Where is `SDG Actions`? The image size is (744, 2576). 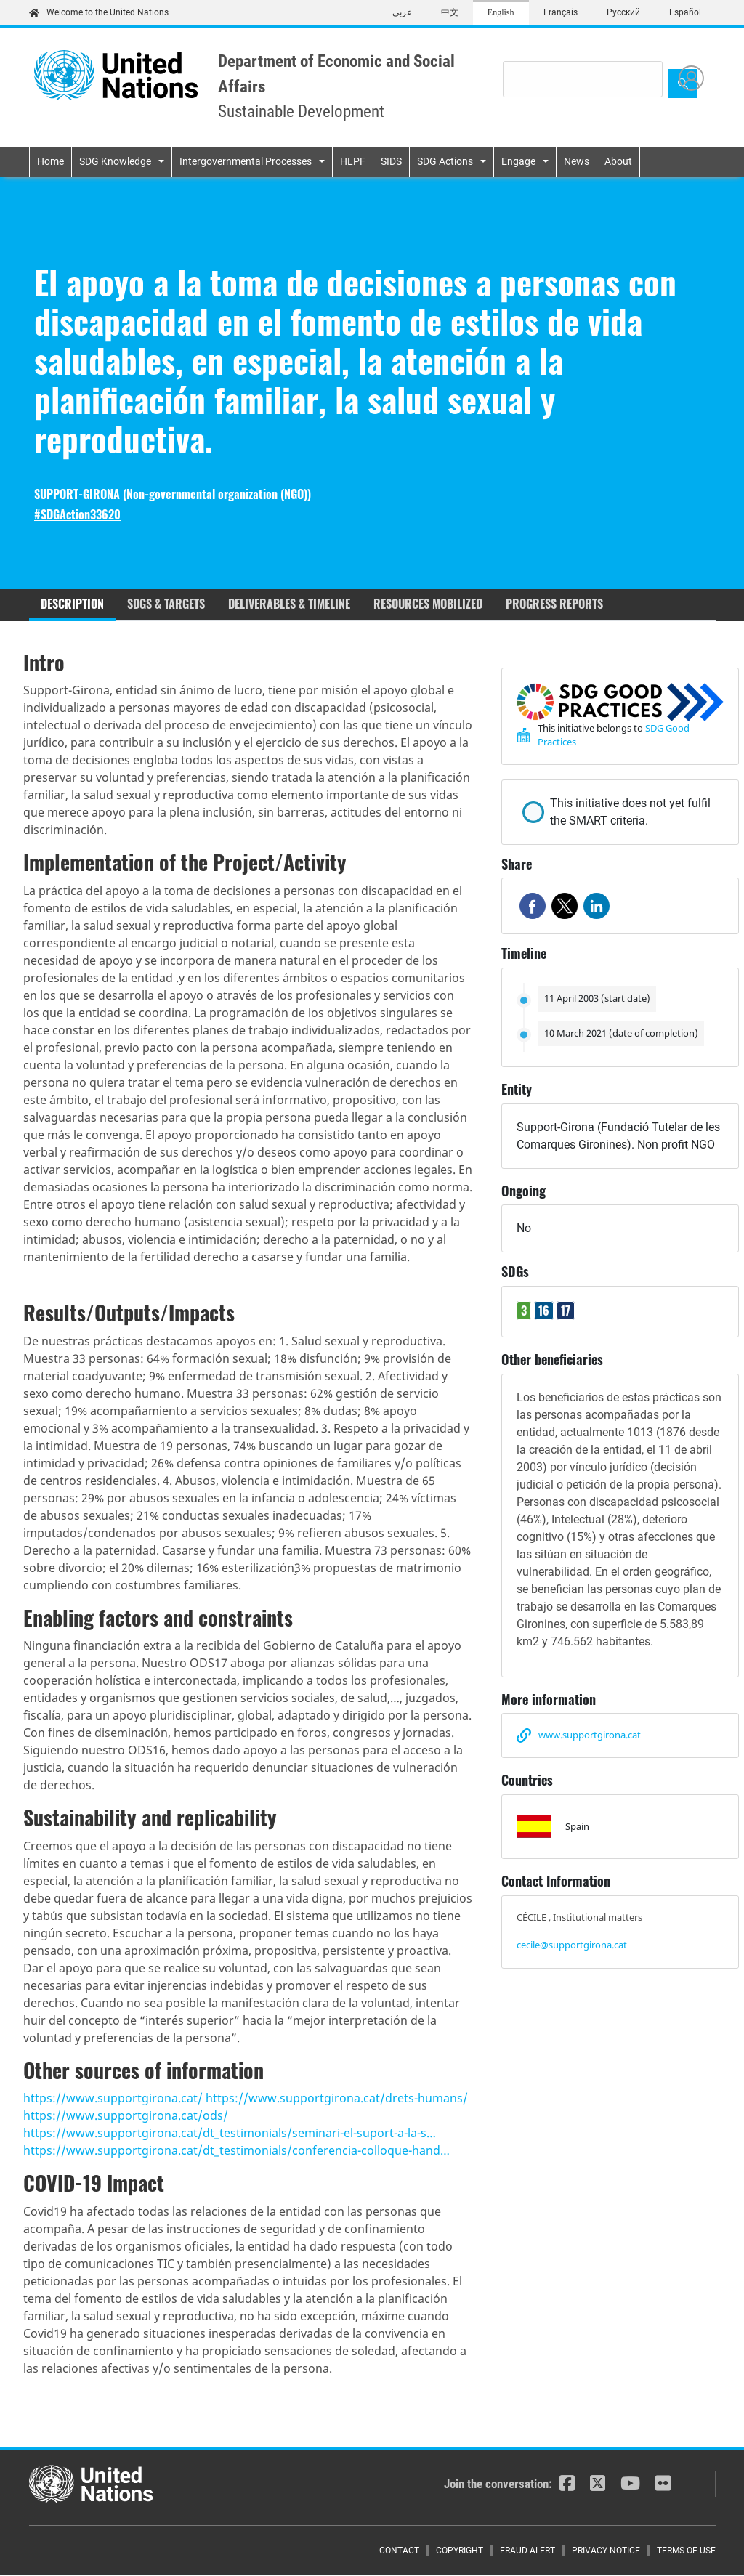
SDG Actions is located at coordinates (445, 161).